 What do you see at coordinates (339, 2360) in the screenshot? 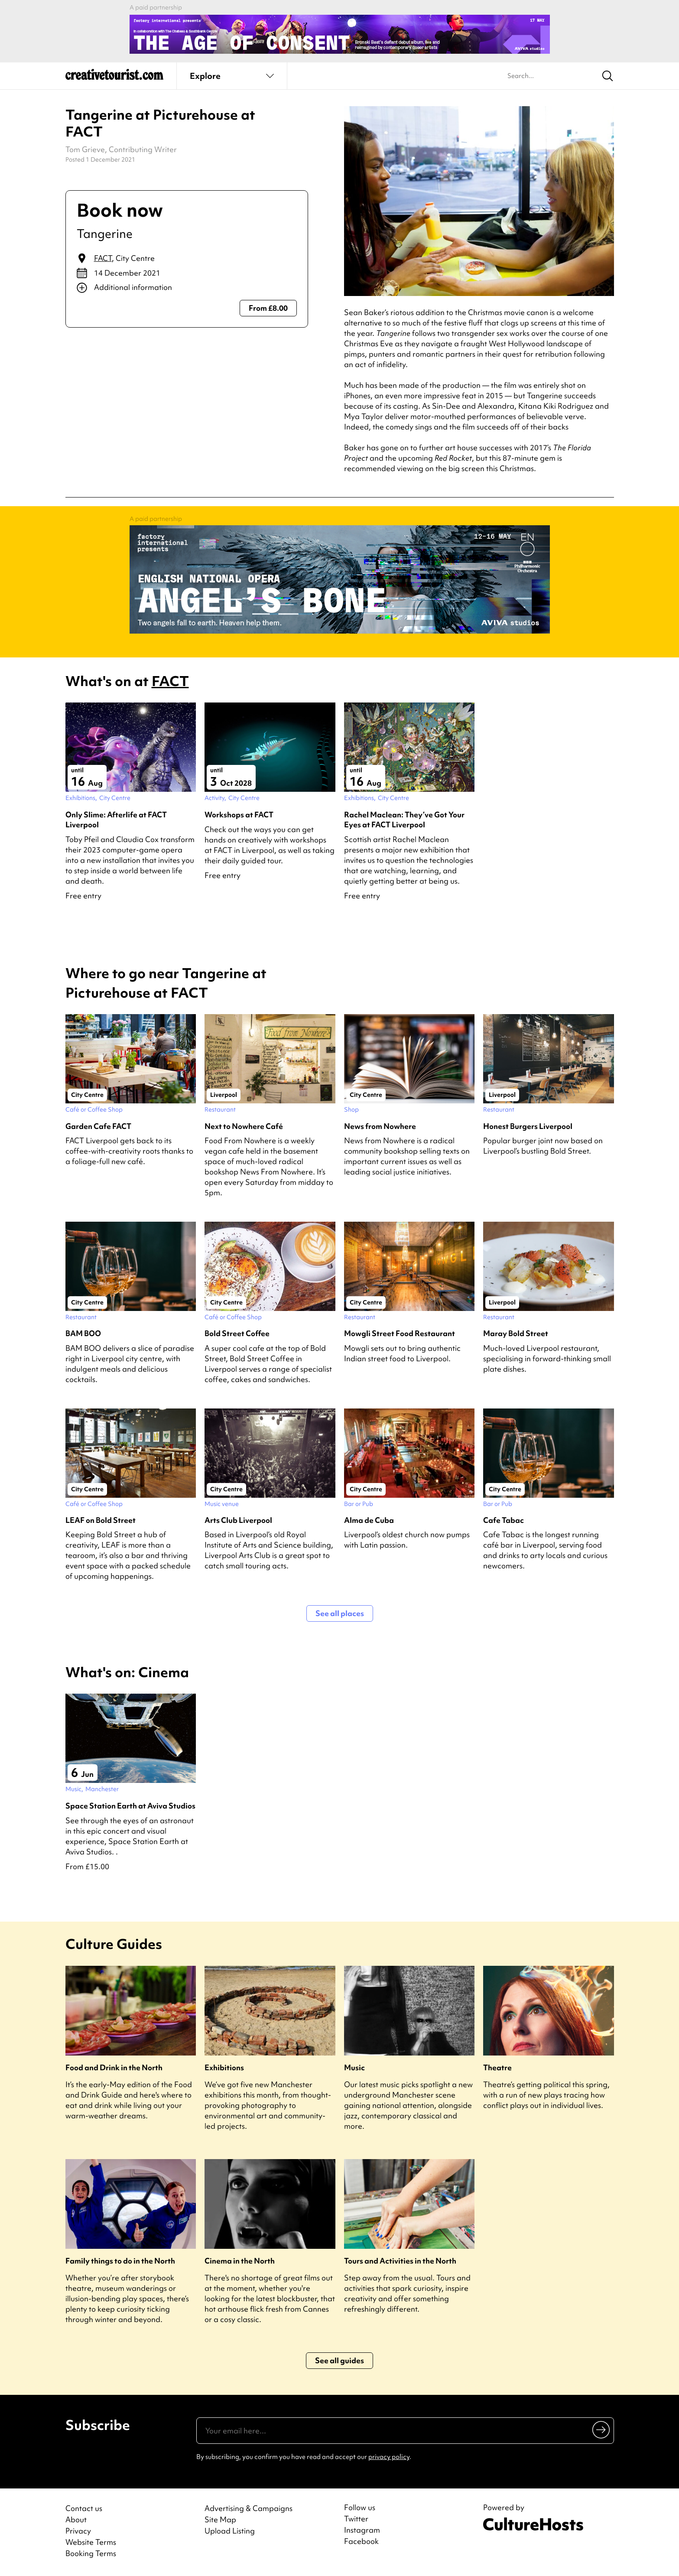
I see `See all guides` at bounding box center [339, 2360].